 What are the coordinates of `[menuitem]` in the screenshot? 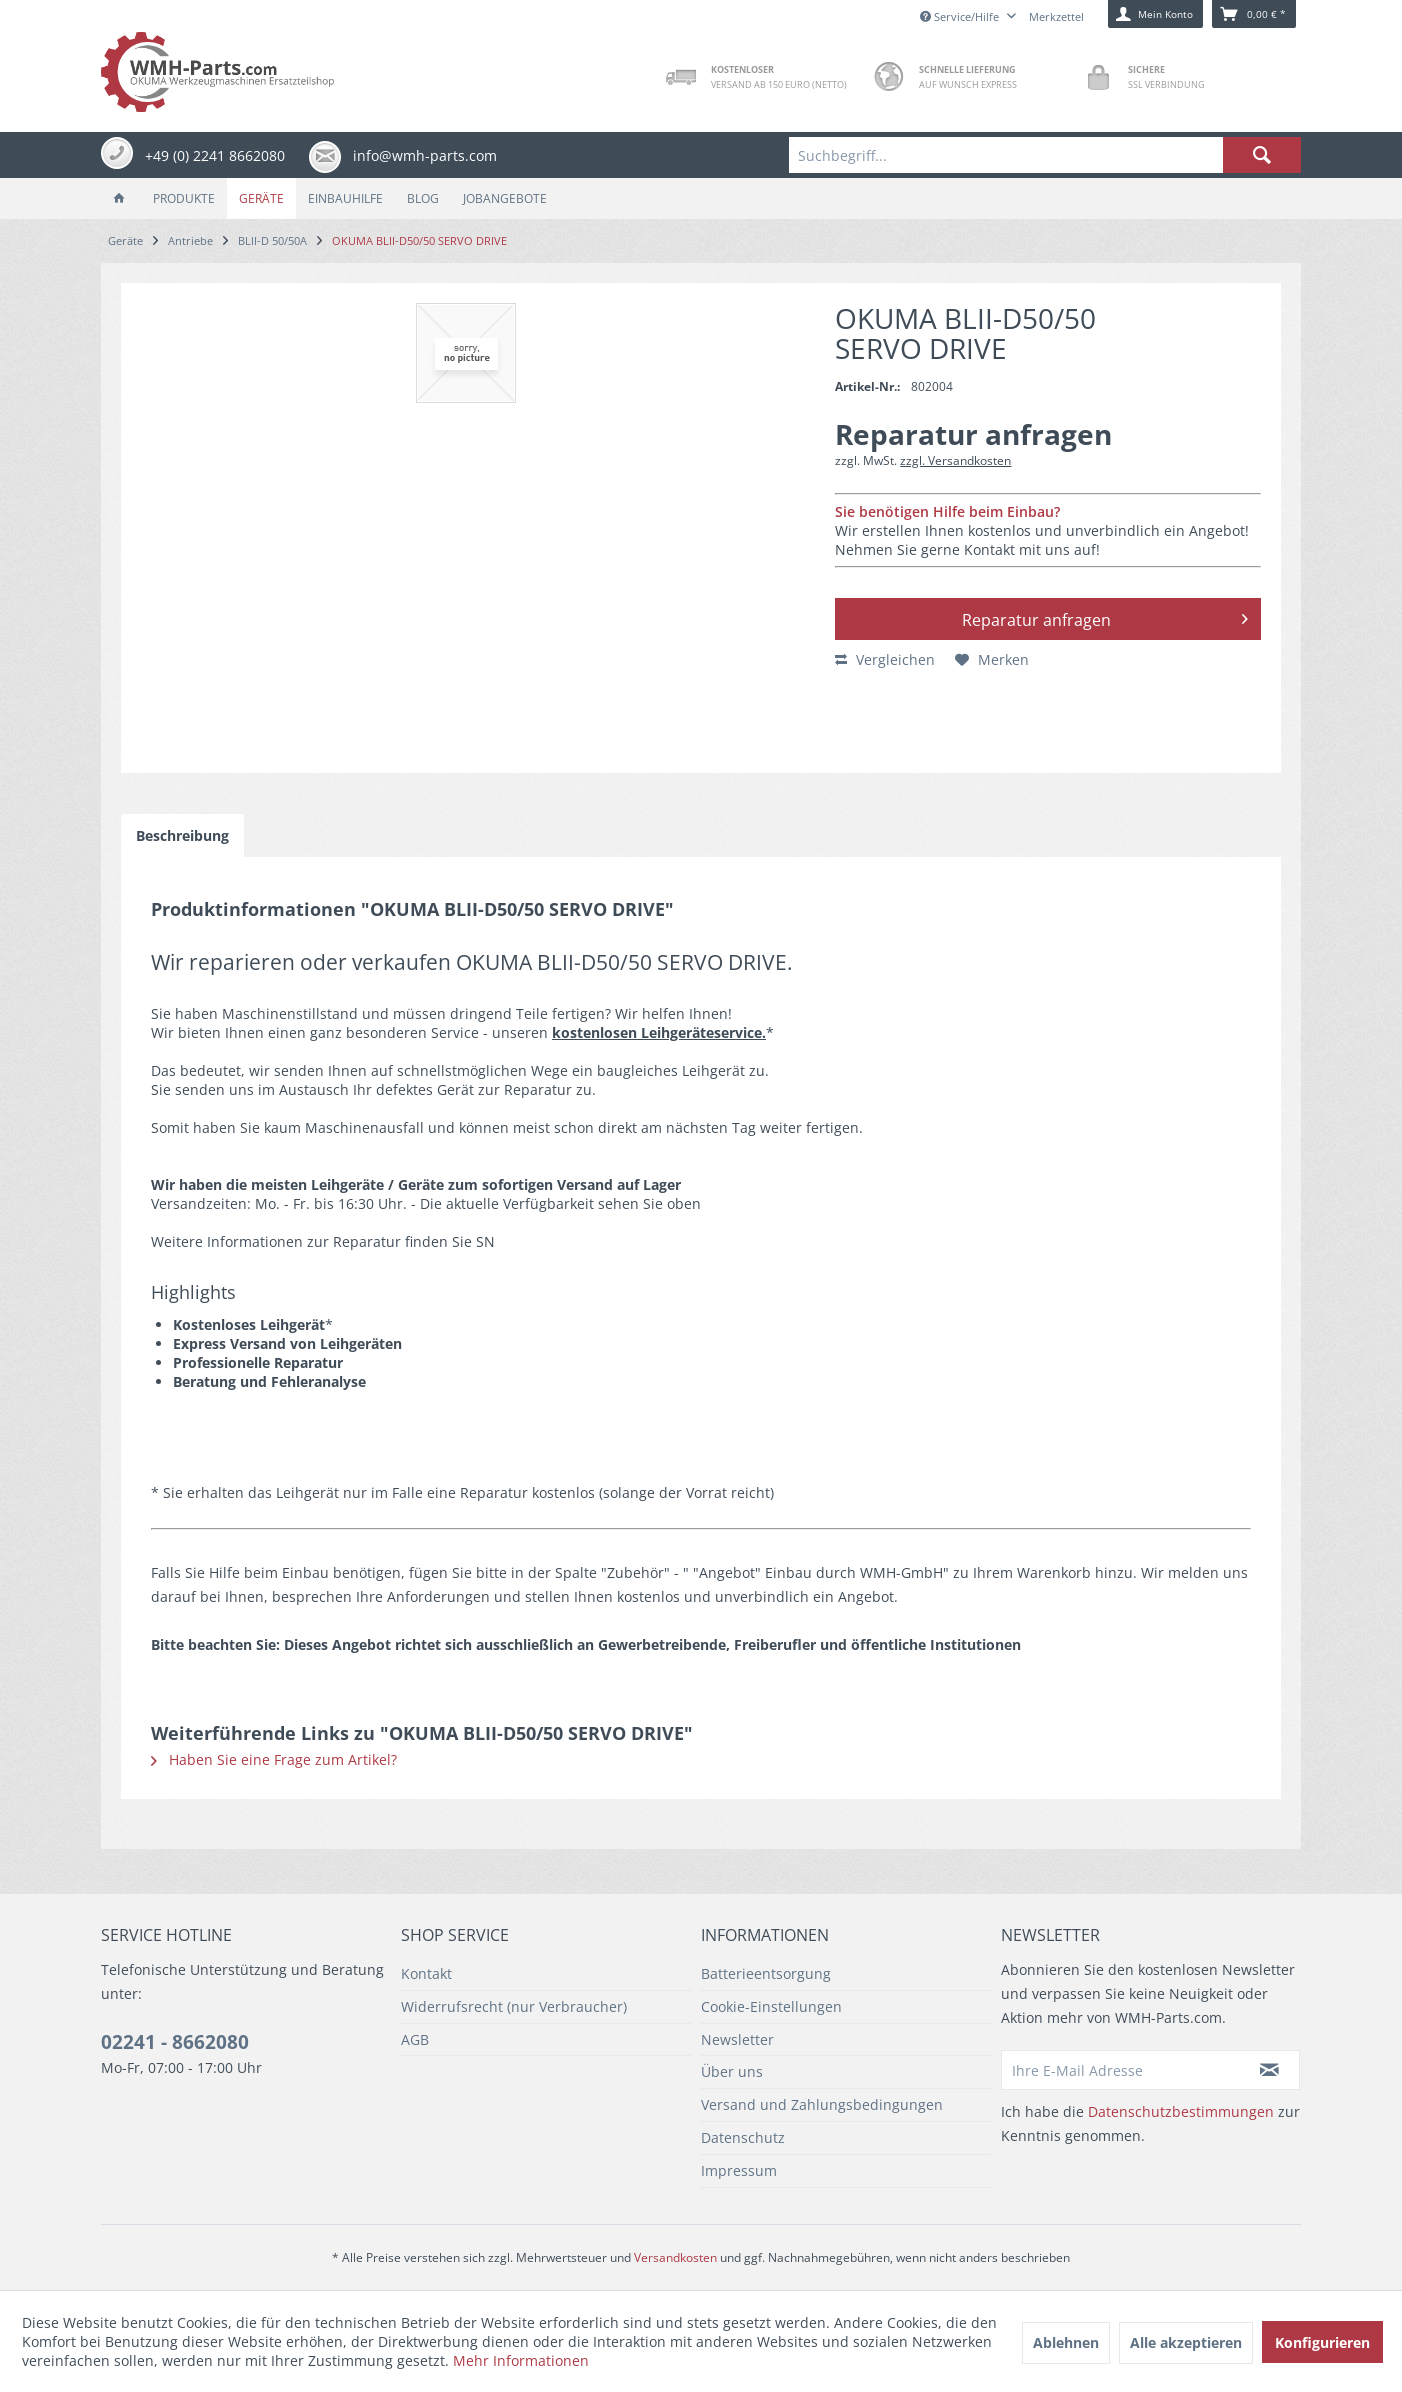 It's located at (1045, 155).